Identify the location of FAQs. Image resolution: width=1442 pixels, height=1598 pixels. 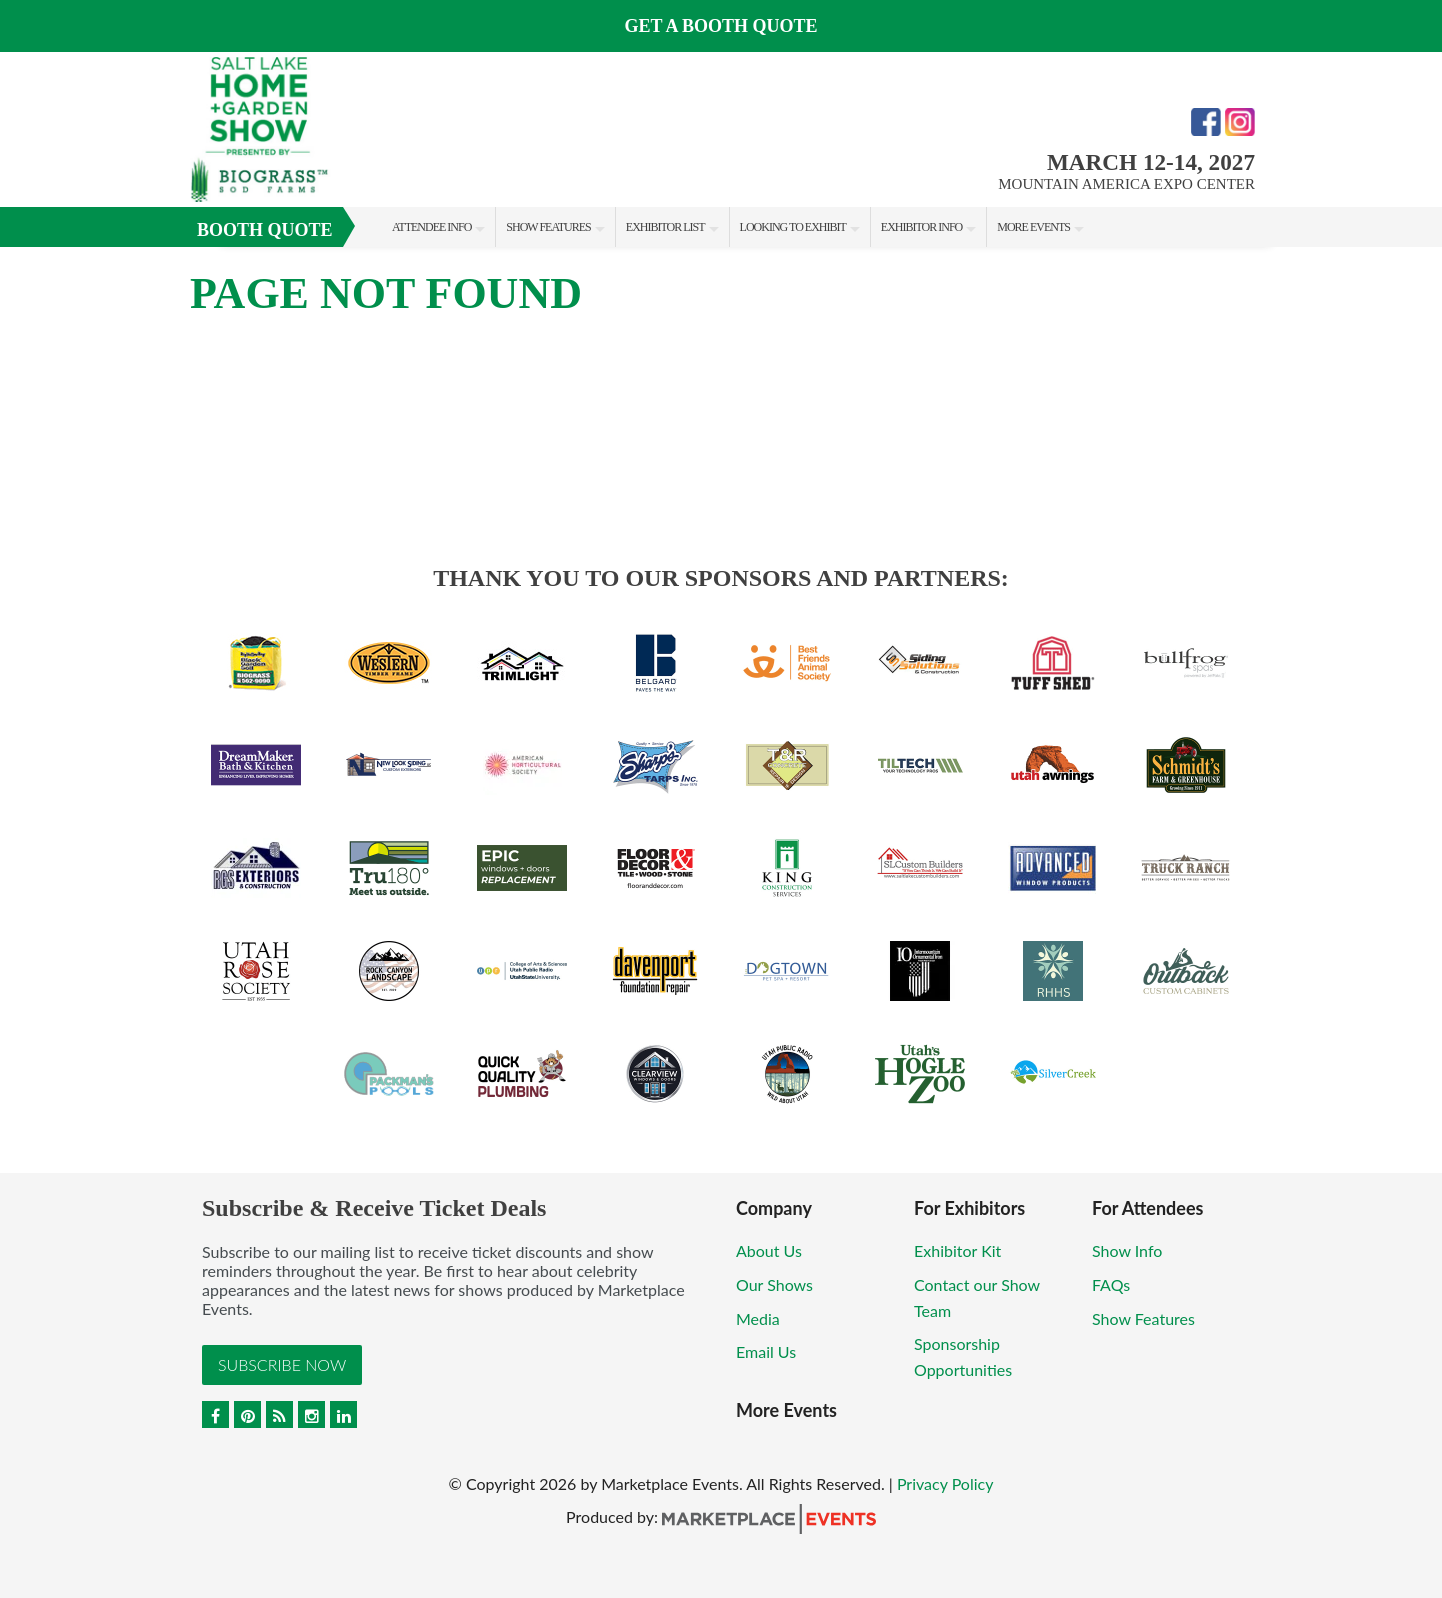
(1111, 1284).